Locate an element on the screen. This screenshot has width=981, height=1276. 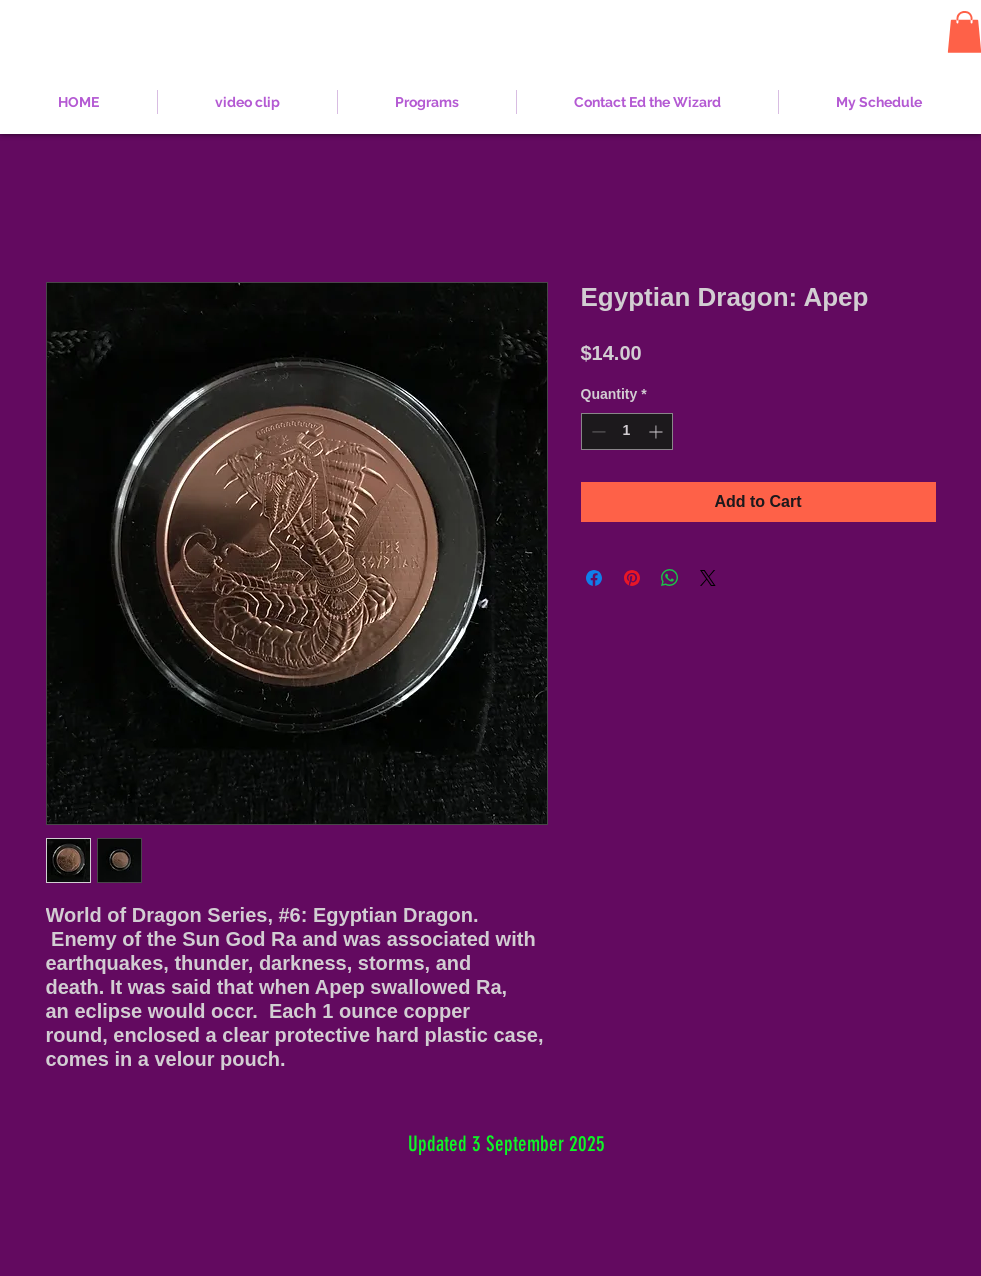
[Share on Facebook] is located at coordinates (594, 578).